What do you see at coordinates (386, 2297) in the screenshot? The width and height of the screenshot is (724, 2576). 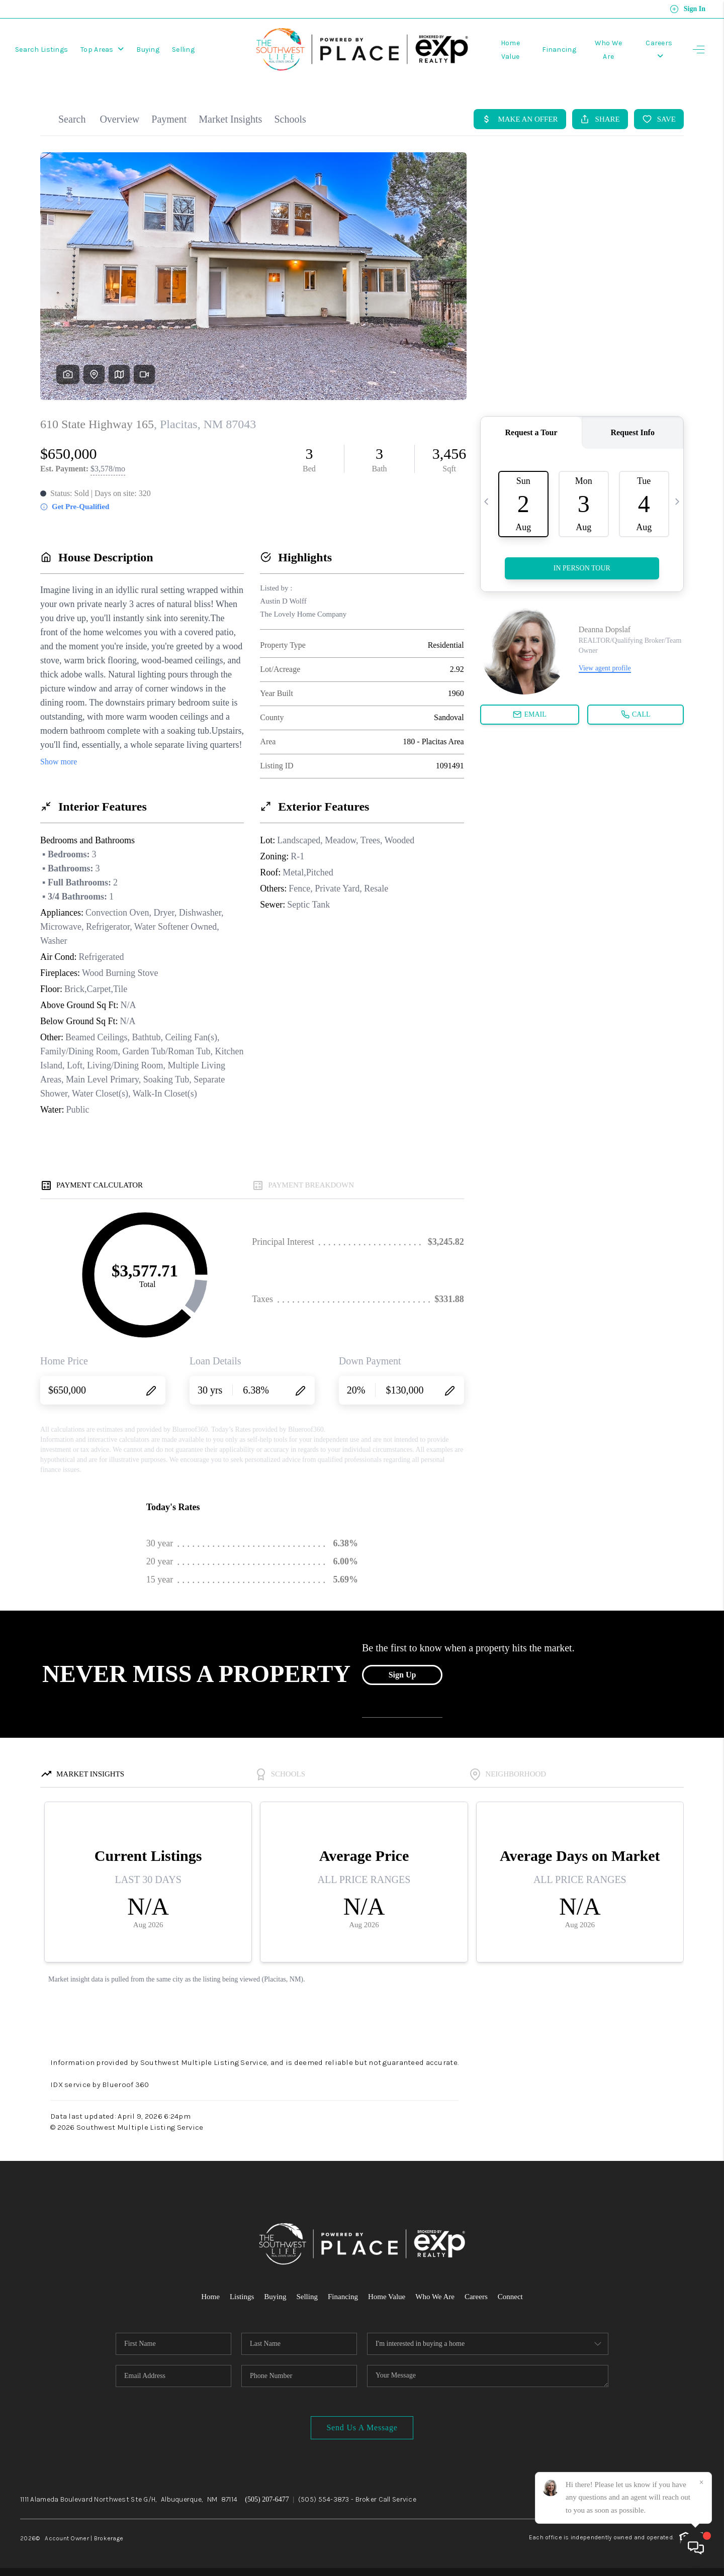 I see `Home Value` at bounding box center [386, 2297].